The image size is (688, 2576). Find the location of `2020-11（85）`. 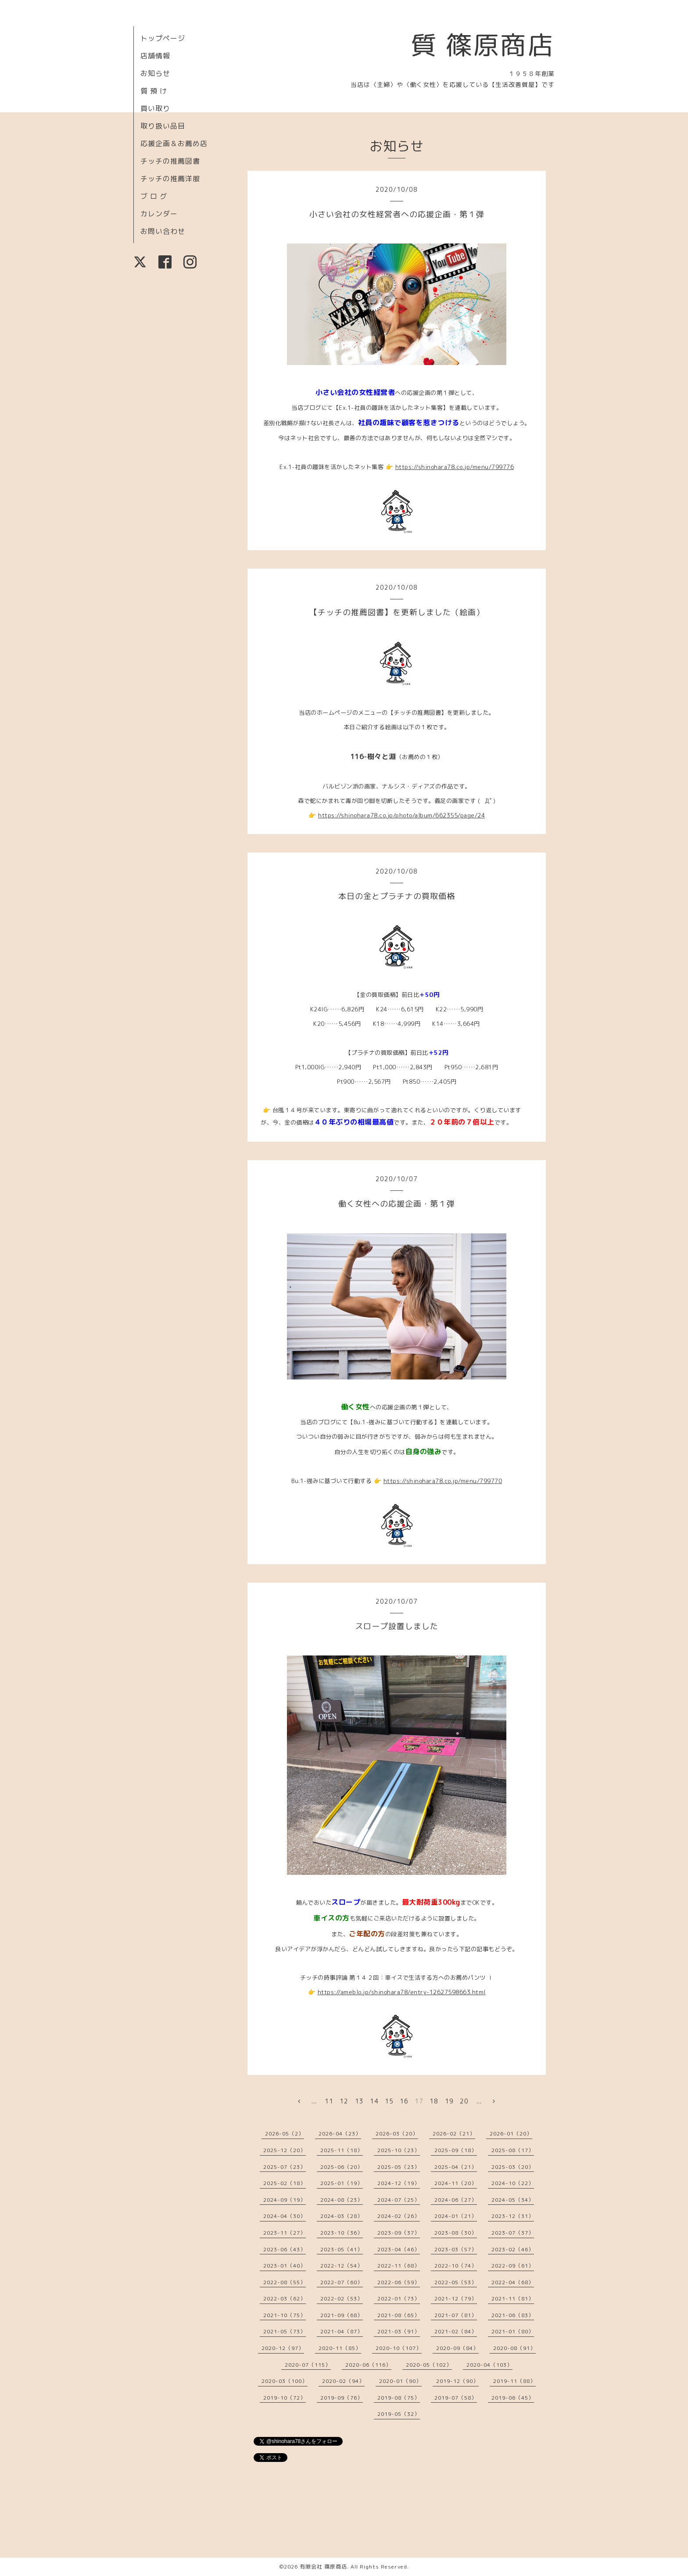

2020-11（85） is located at coordinates (340, 2348).